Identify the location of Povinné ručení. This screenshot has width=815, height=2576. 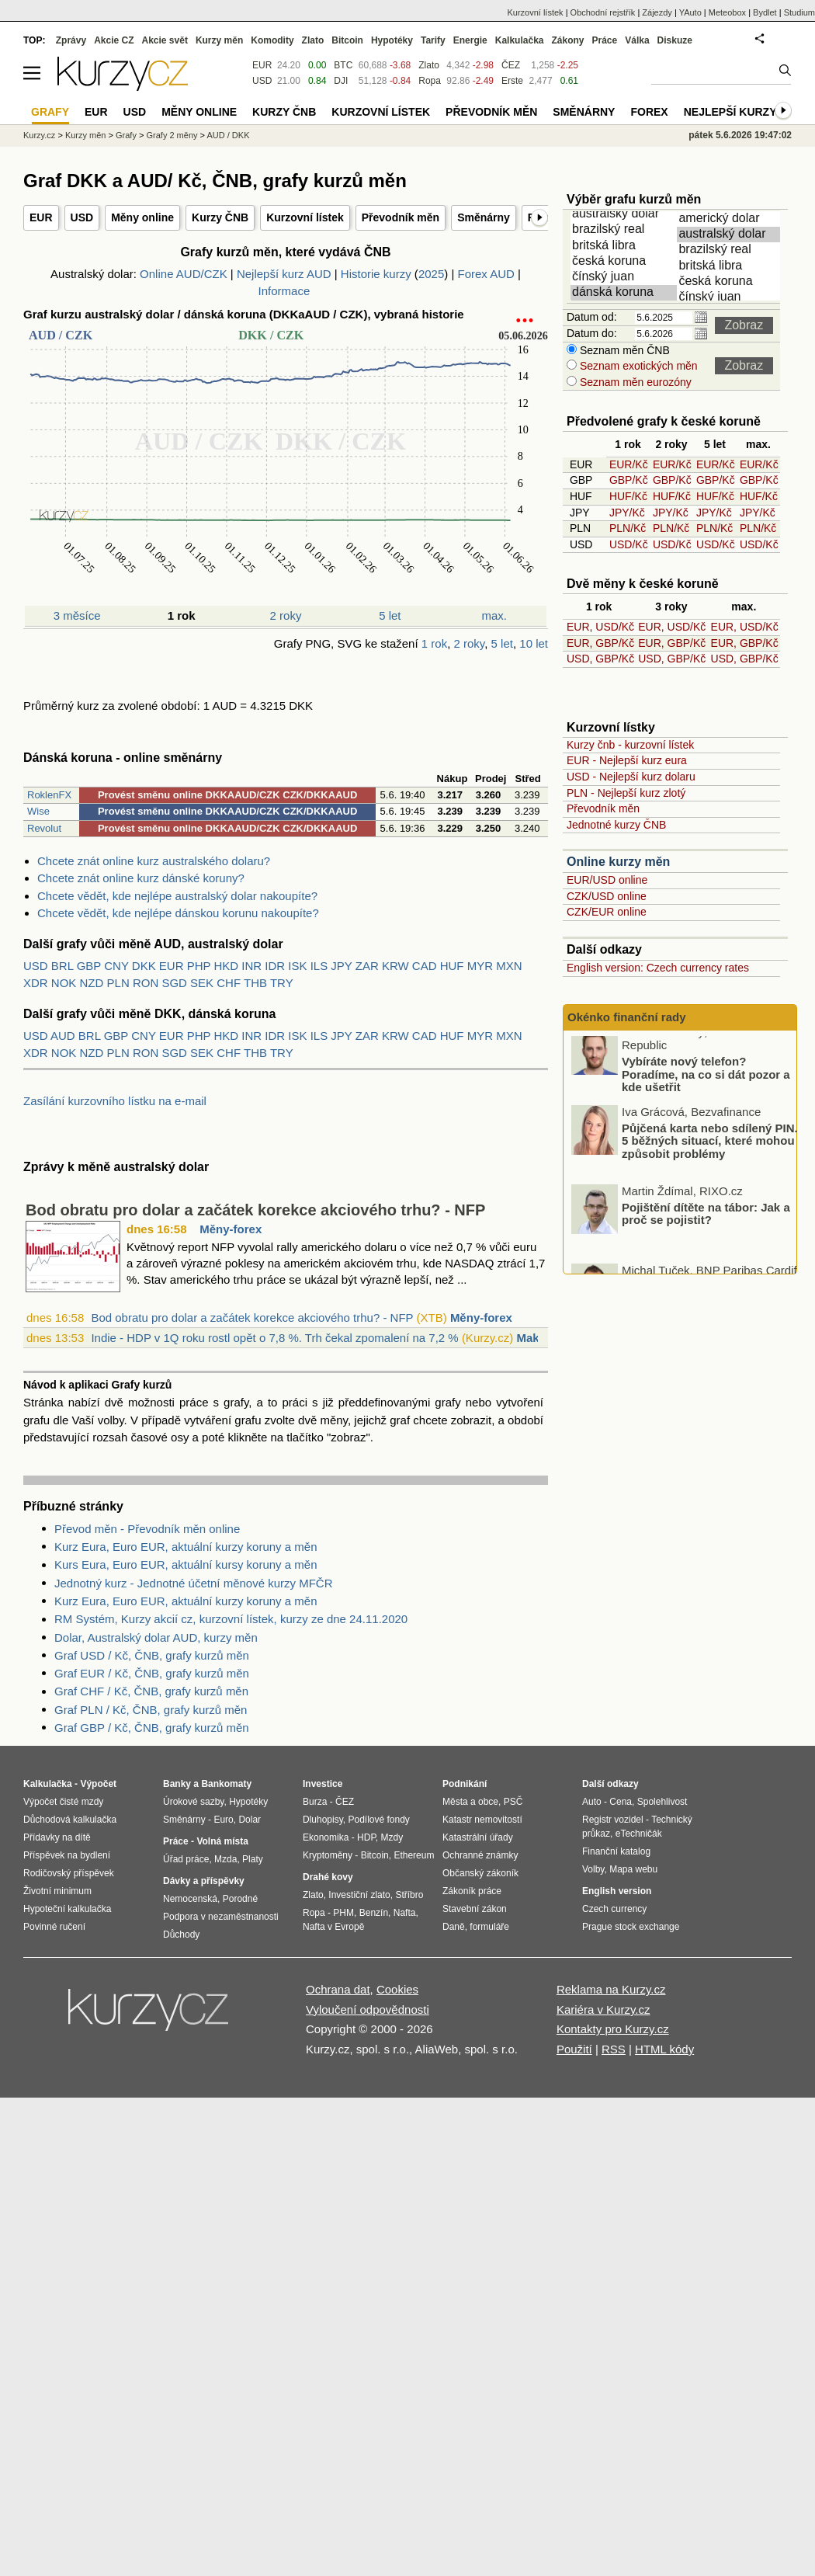
(54, 1926).